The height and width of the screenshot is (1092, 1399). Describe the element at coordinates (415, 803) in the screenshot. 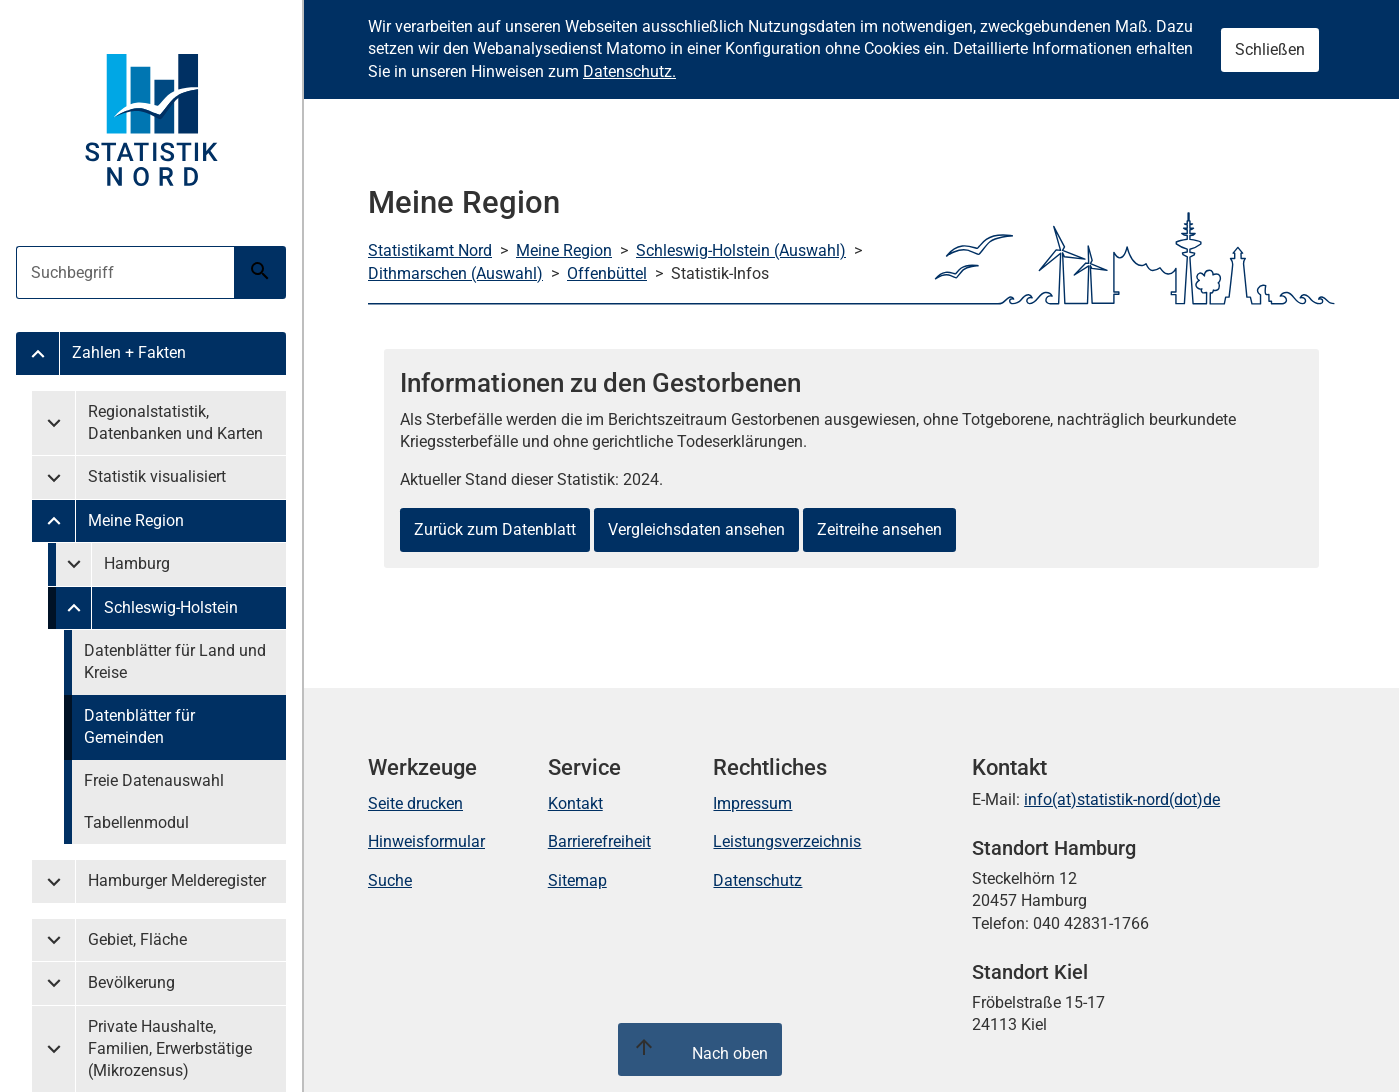

I see `Seite drucken` at that location.